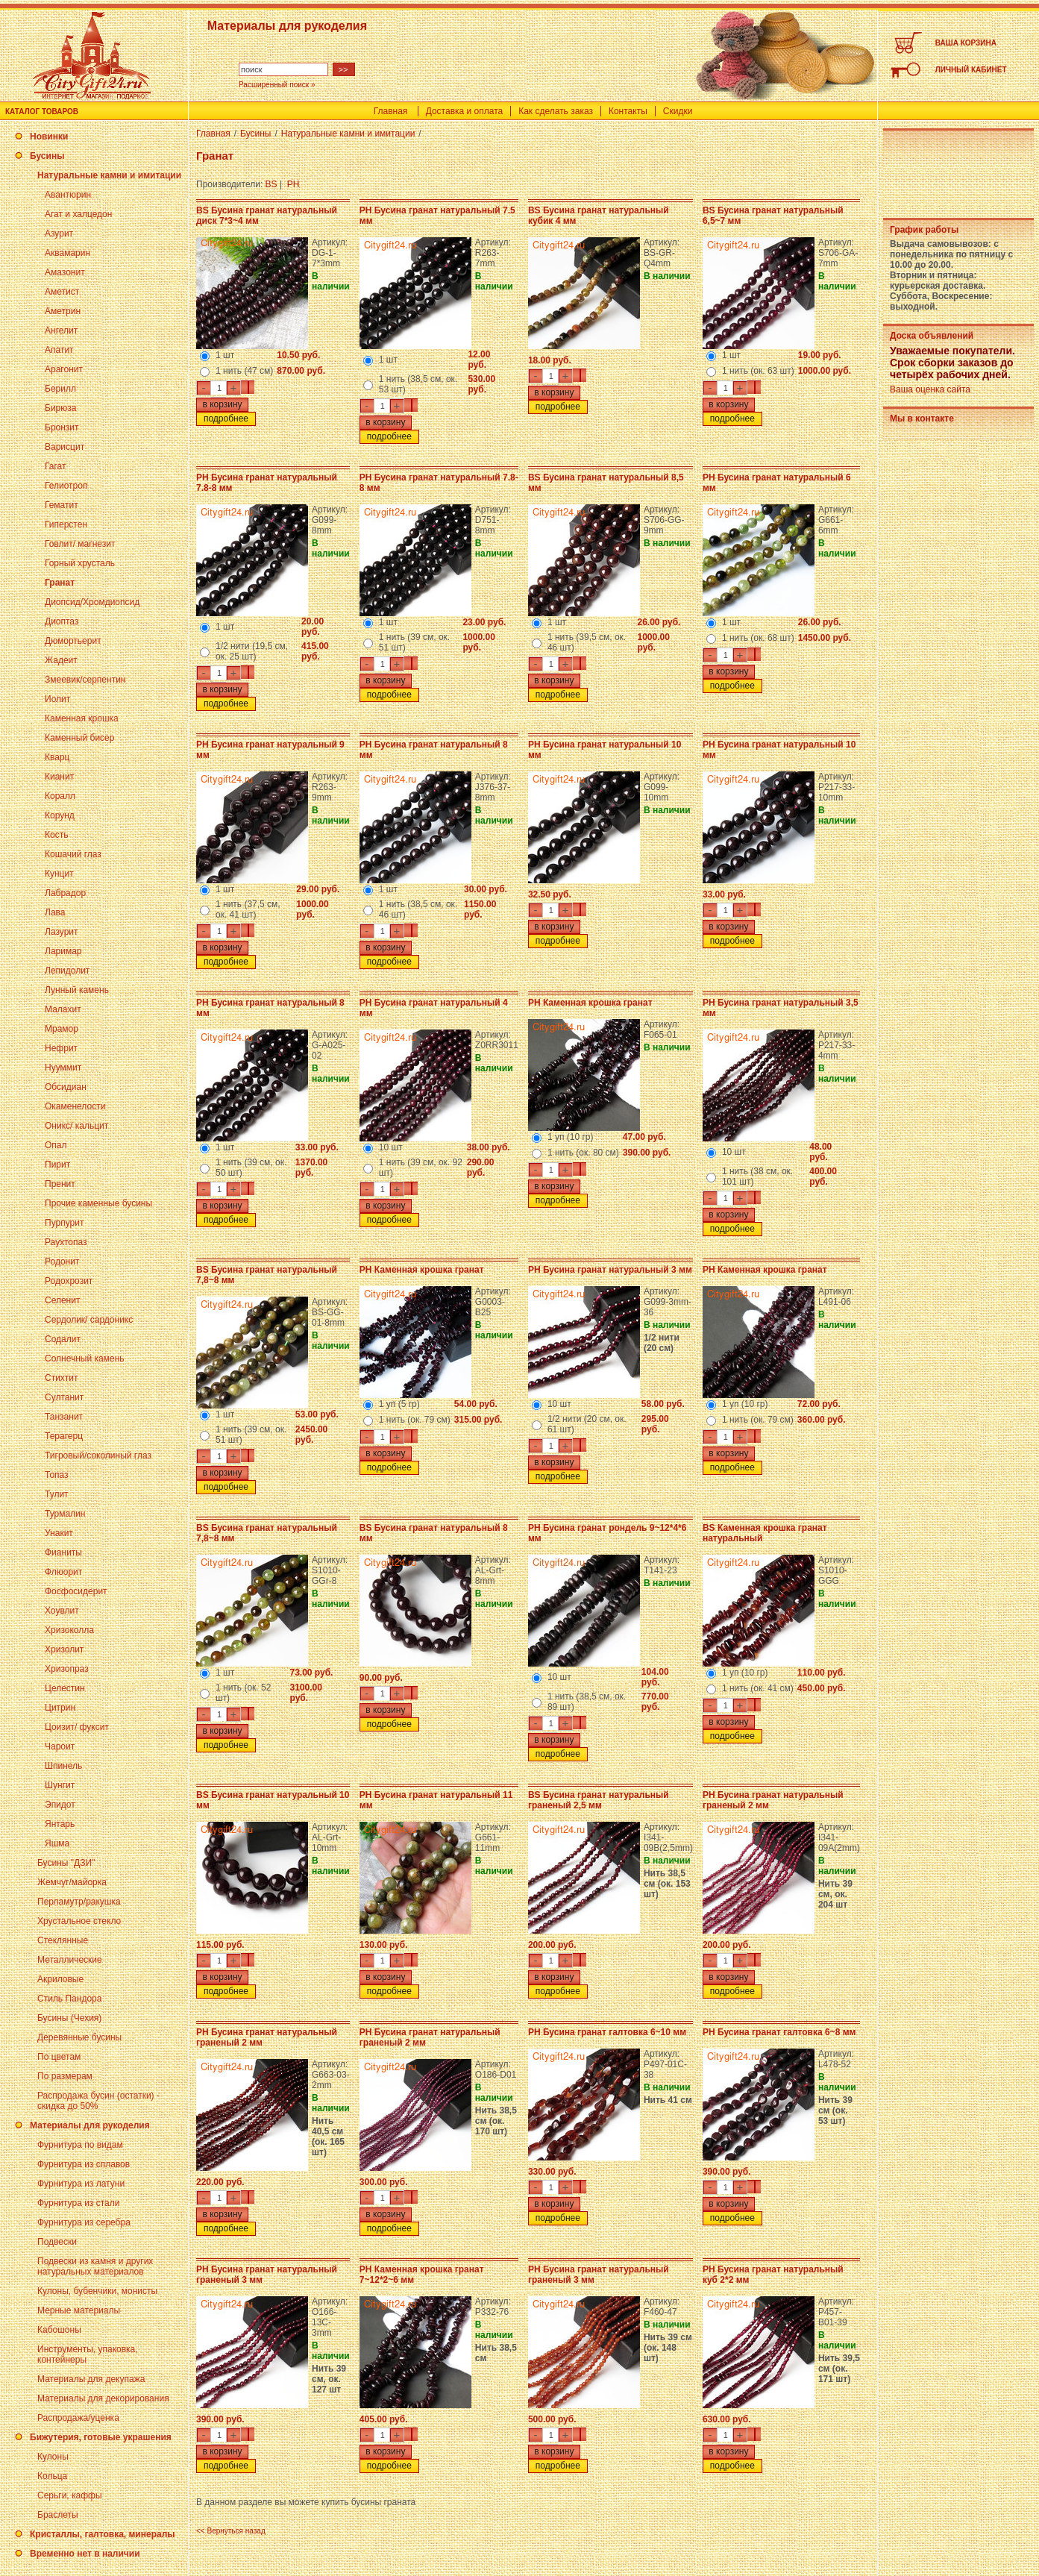 Image resolution: width=1039 pixels, height=2576 pixels. Describe the element at coordinates (95, 2266) in the screenshot. I see `Подвески из камня и других натуральных материалов` at that location.